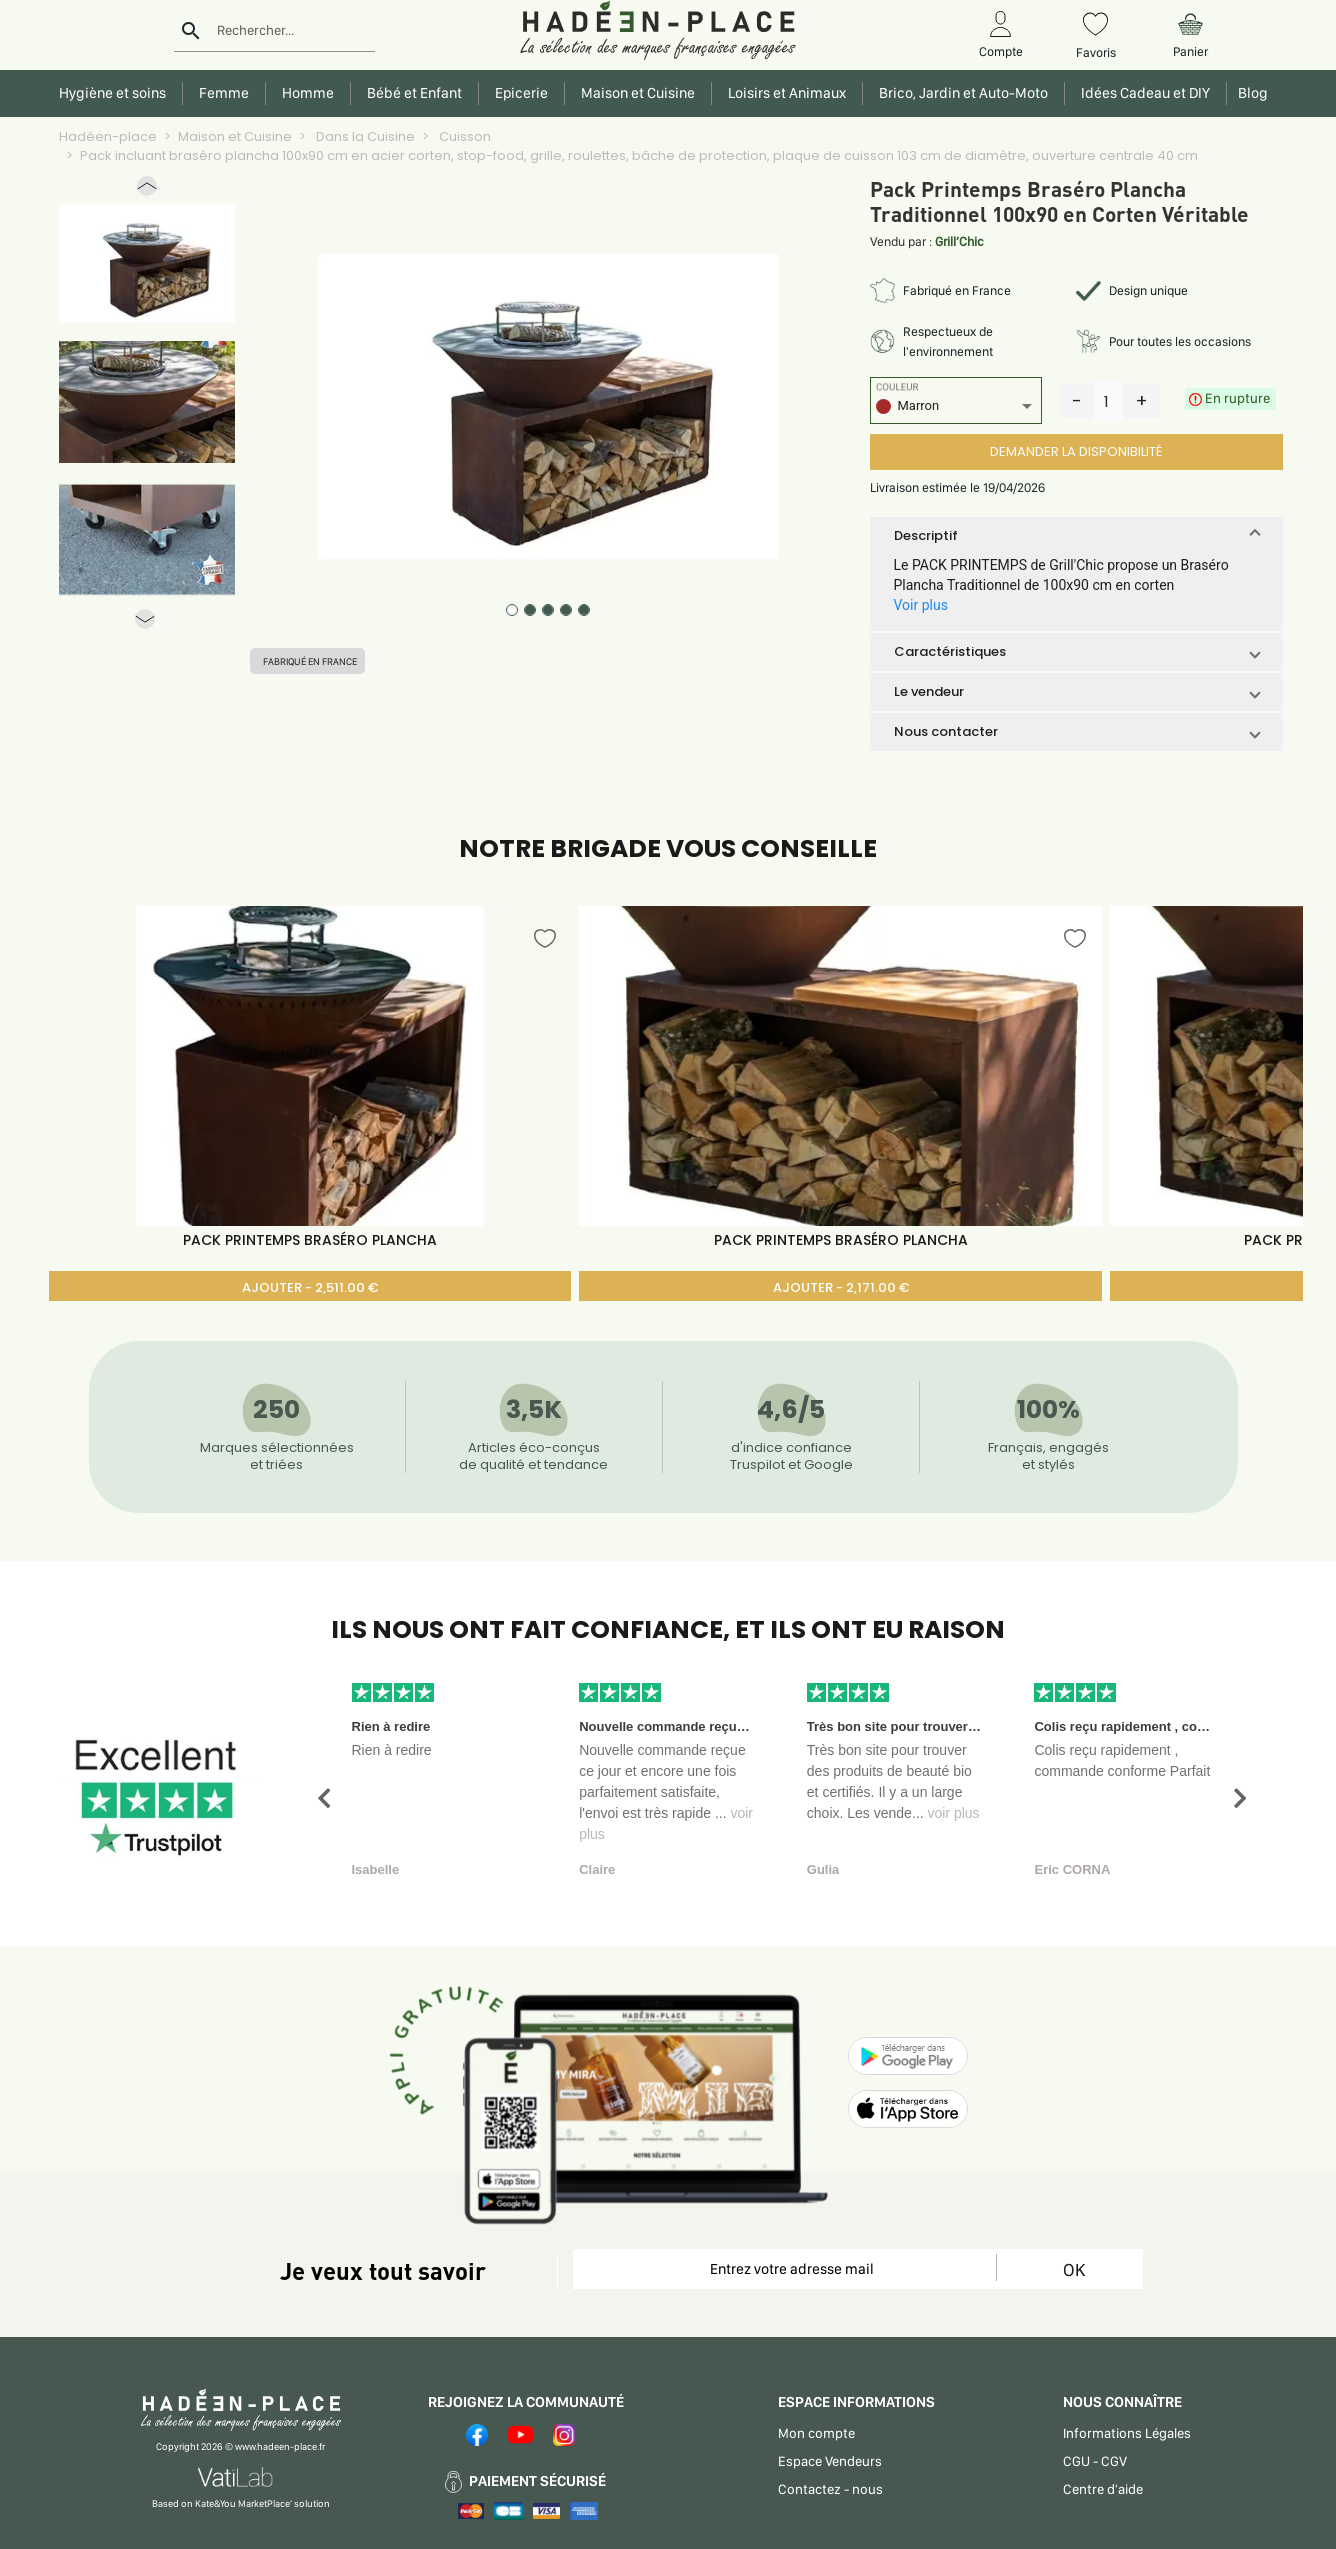  Describe the element at coordinates (956, 408) in the screenshot. I see `[listbox]` at that location.